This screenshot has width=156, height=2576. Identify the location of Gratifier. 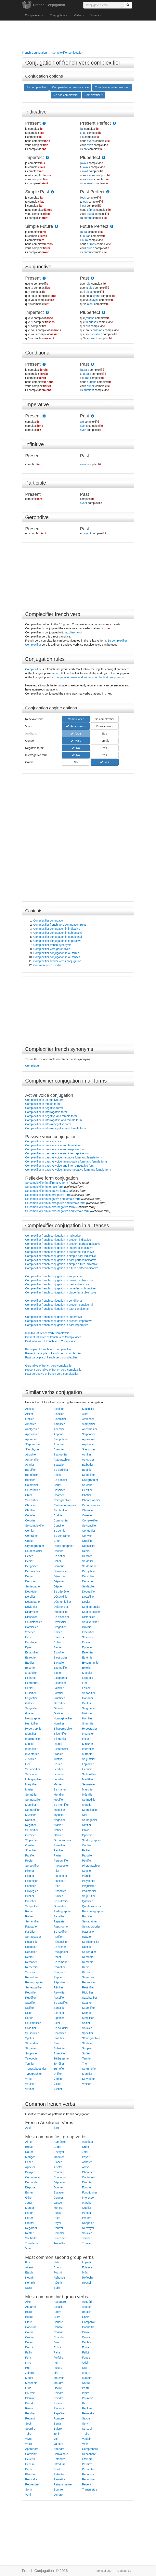
(59, 1713).